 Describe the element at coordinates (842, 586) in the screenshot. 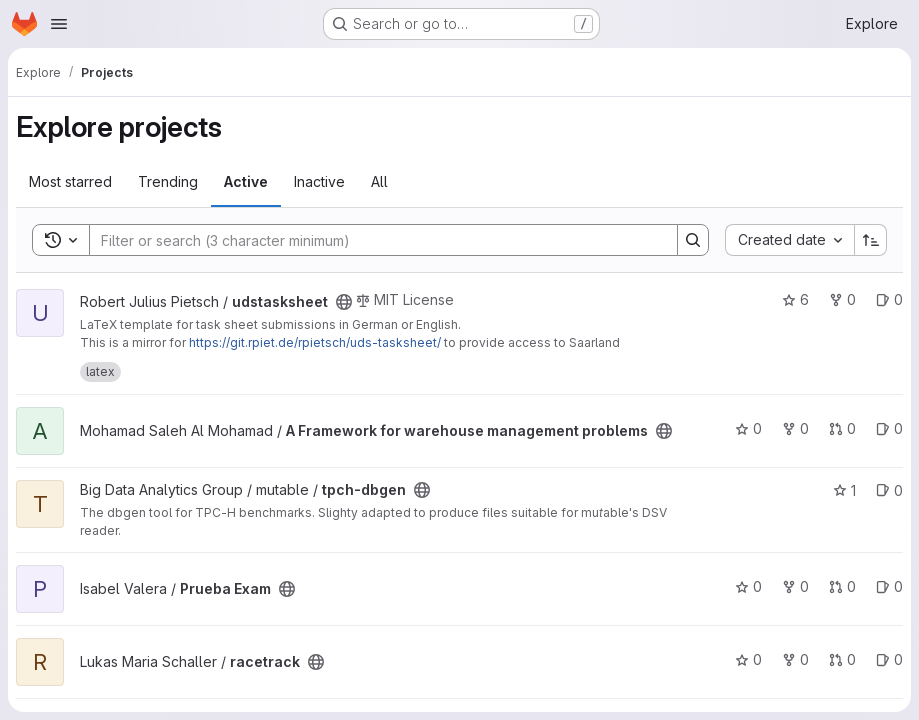

I see `0 [Prueba Exam has 0 open merge requests]` at that location.